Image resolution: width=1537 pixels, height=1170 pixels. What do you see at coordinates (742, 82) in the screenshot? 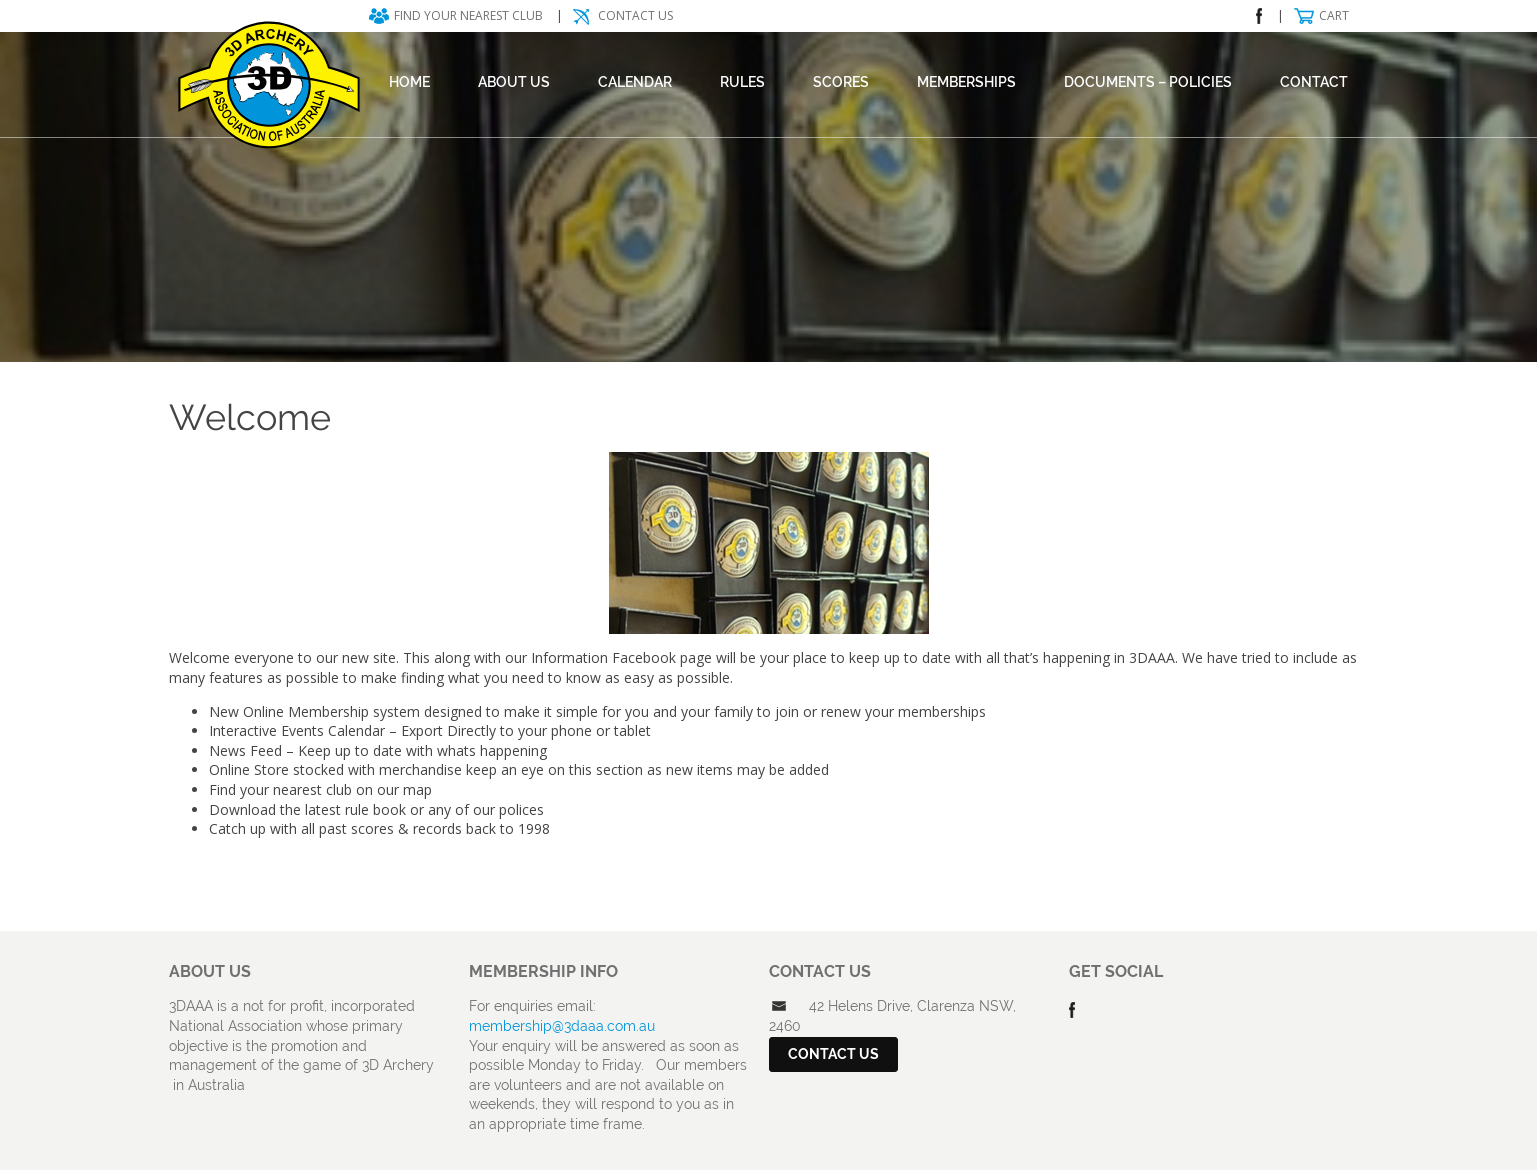
I see `Rules [RULES (opens in a new tab)]` at bounding box center [742, 82].